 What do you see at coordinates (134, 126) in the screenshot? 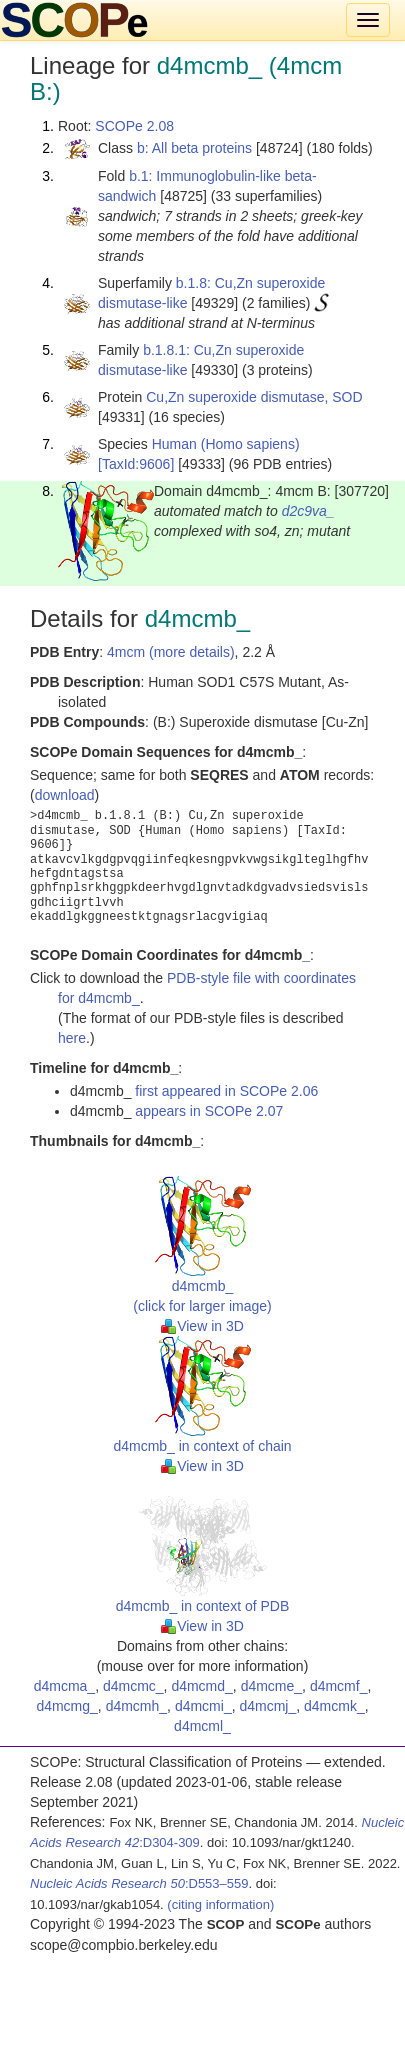
I see `SCOPe 2.08` at bounding box center [134, 126].